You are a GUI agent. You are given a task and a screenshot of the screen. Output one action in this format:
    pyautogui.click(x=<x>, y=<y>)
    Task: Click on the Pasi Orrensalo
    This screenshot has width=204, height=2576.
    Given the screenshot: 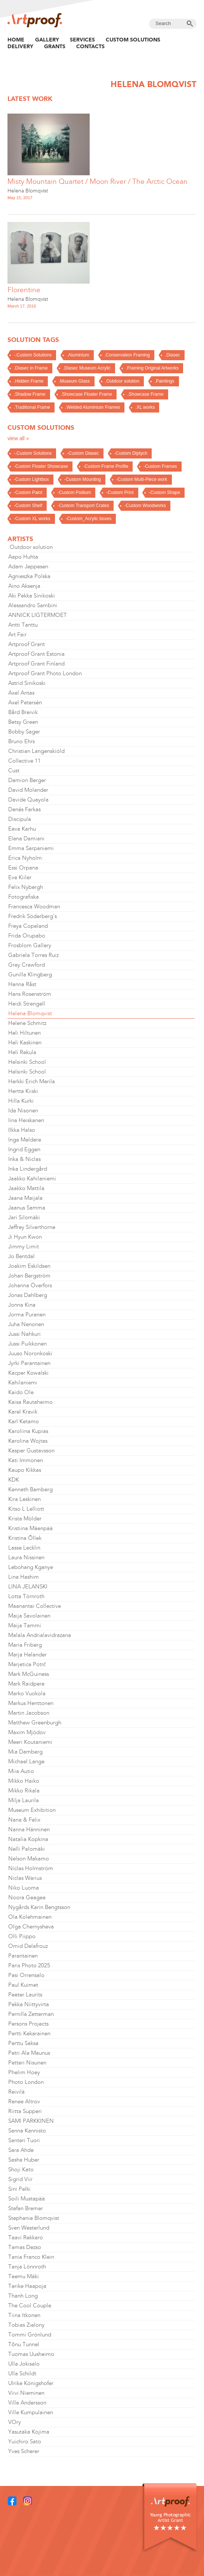 What is the action you would take?
    pyautogui.click(x=26, y=1975)
    